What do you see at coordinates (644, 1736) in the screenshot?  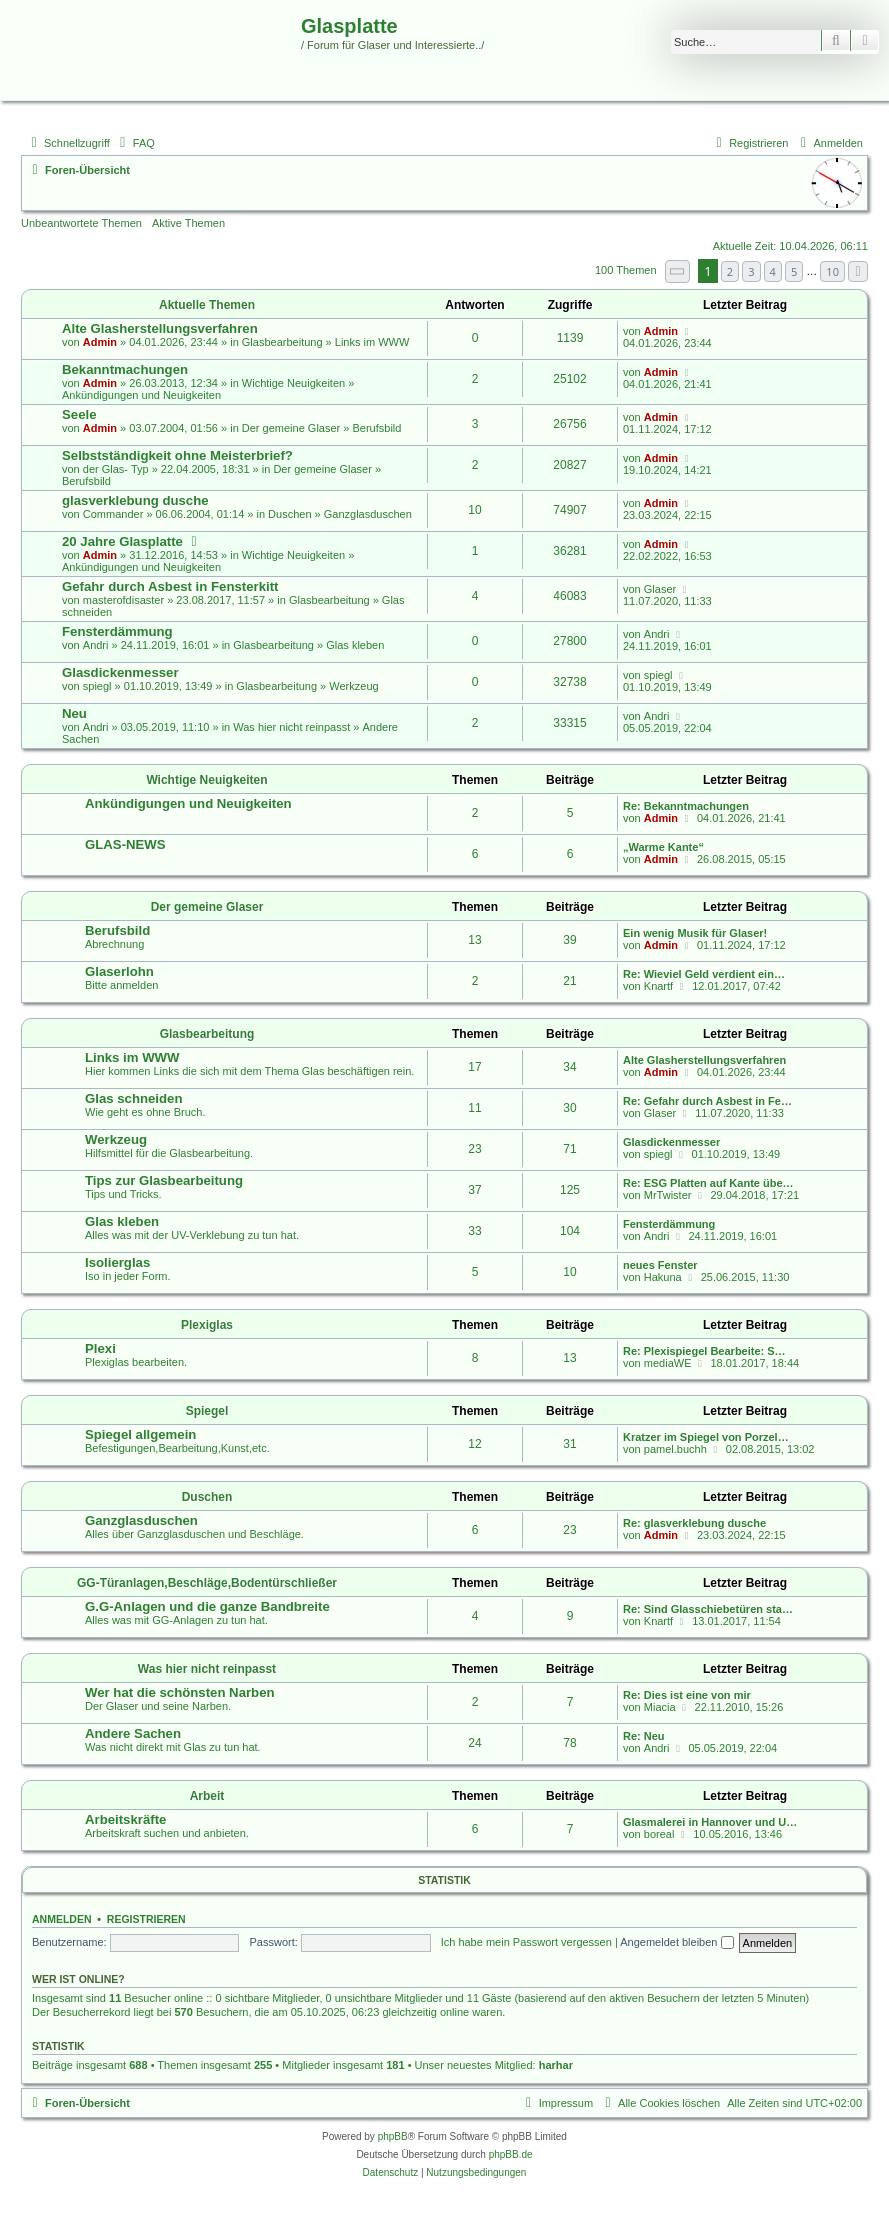 I see `Re: Neu` at bounding box center [644, 1736].